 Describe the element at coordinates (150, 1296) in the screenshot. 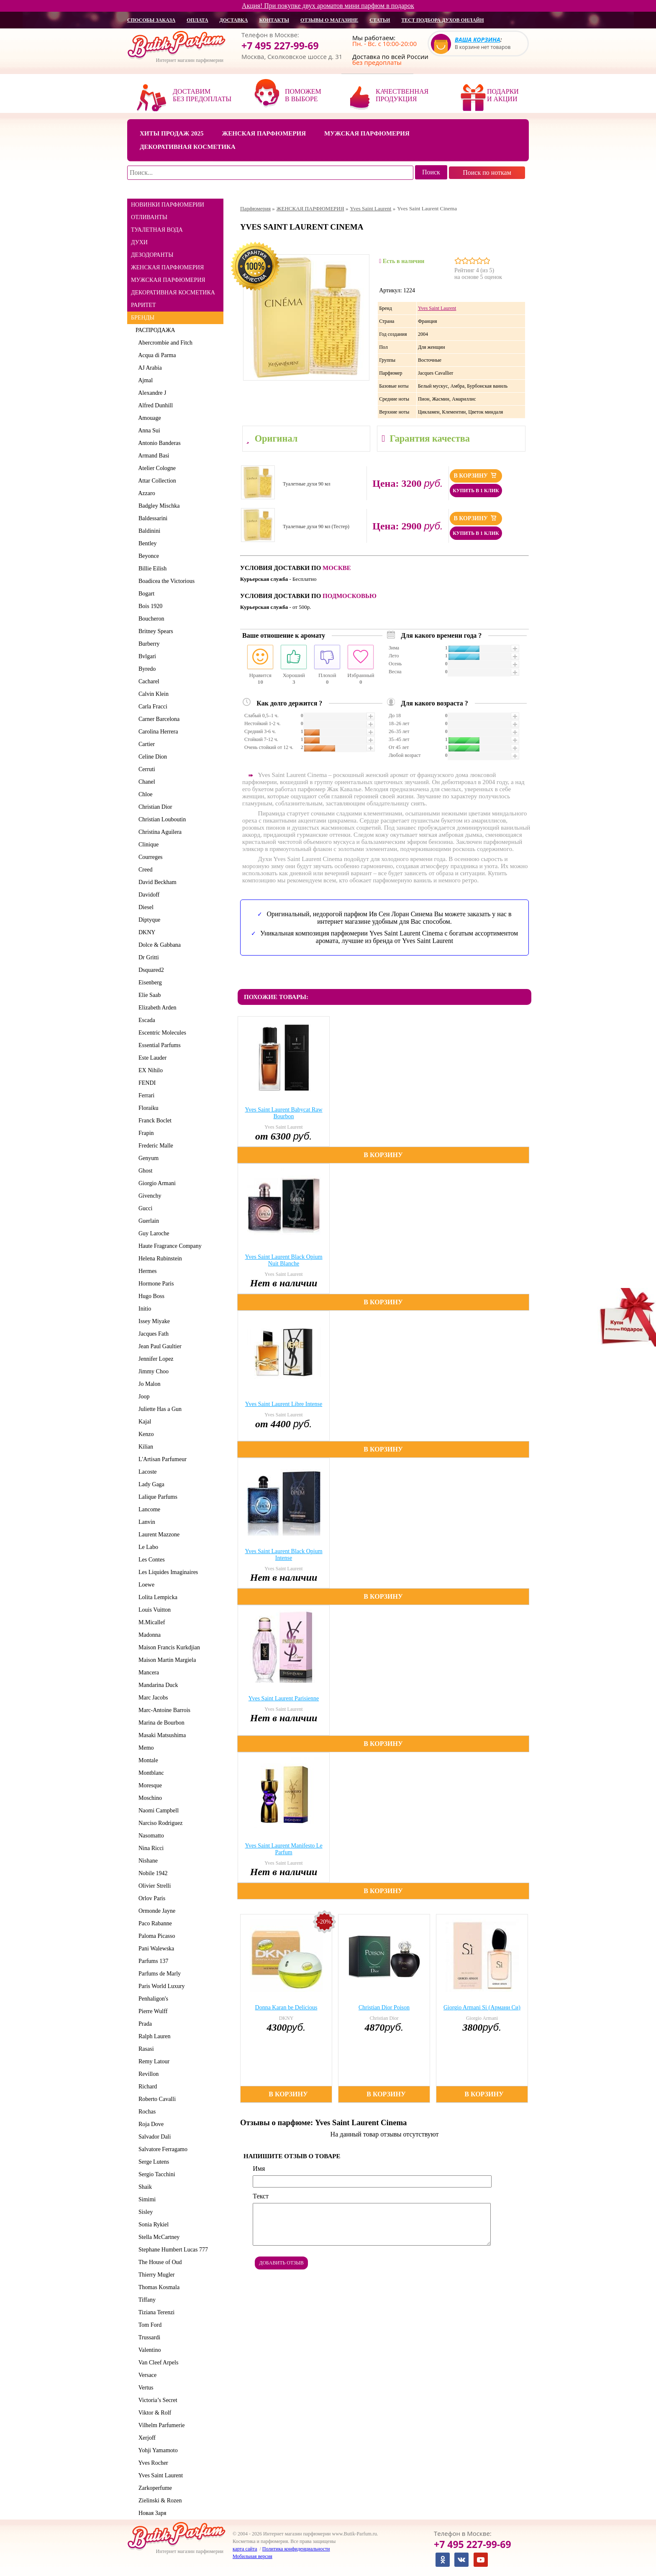

I see `Hugo Boss` at that location.